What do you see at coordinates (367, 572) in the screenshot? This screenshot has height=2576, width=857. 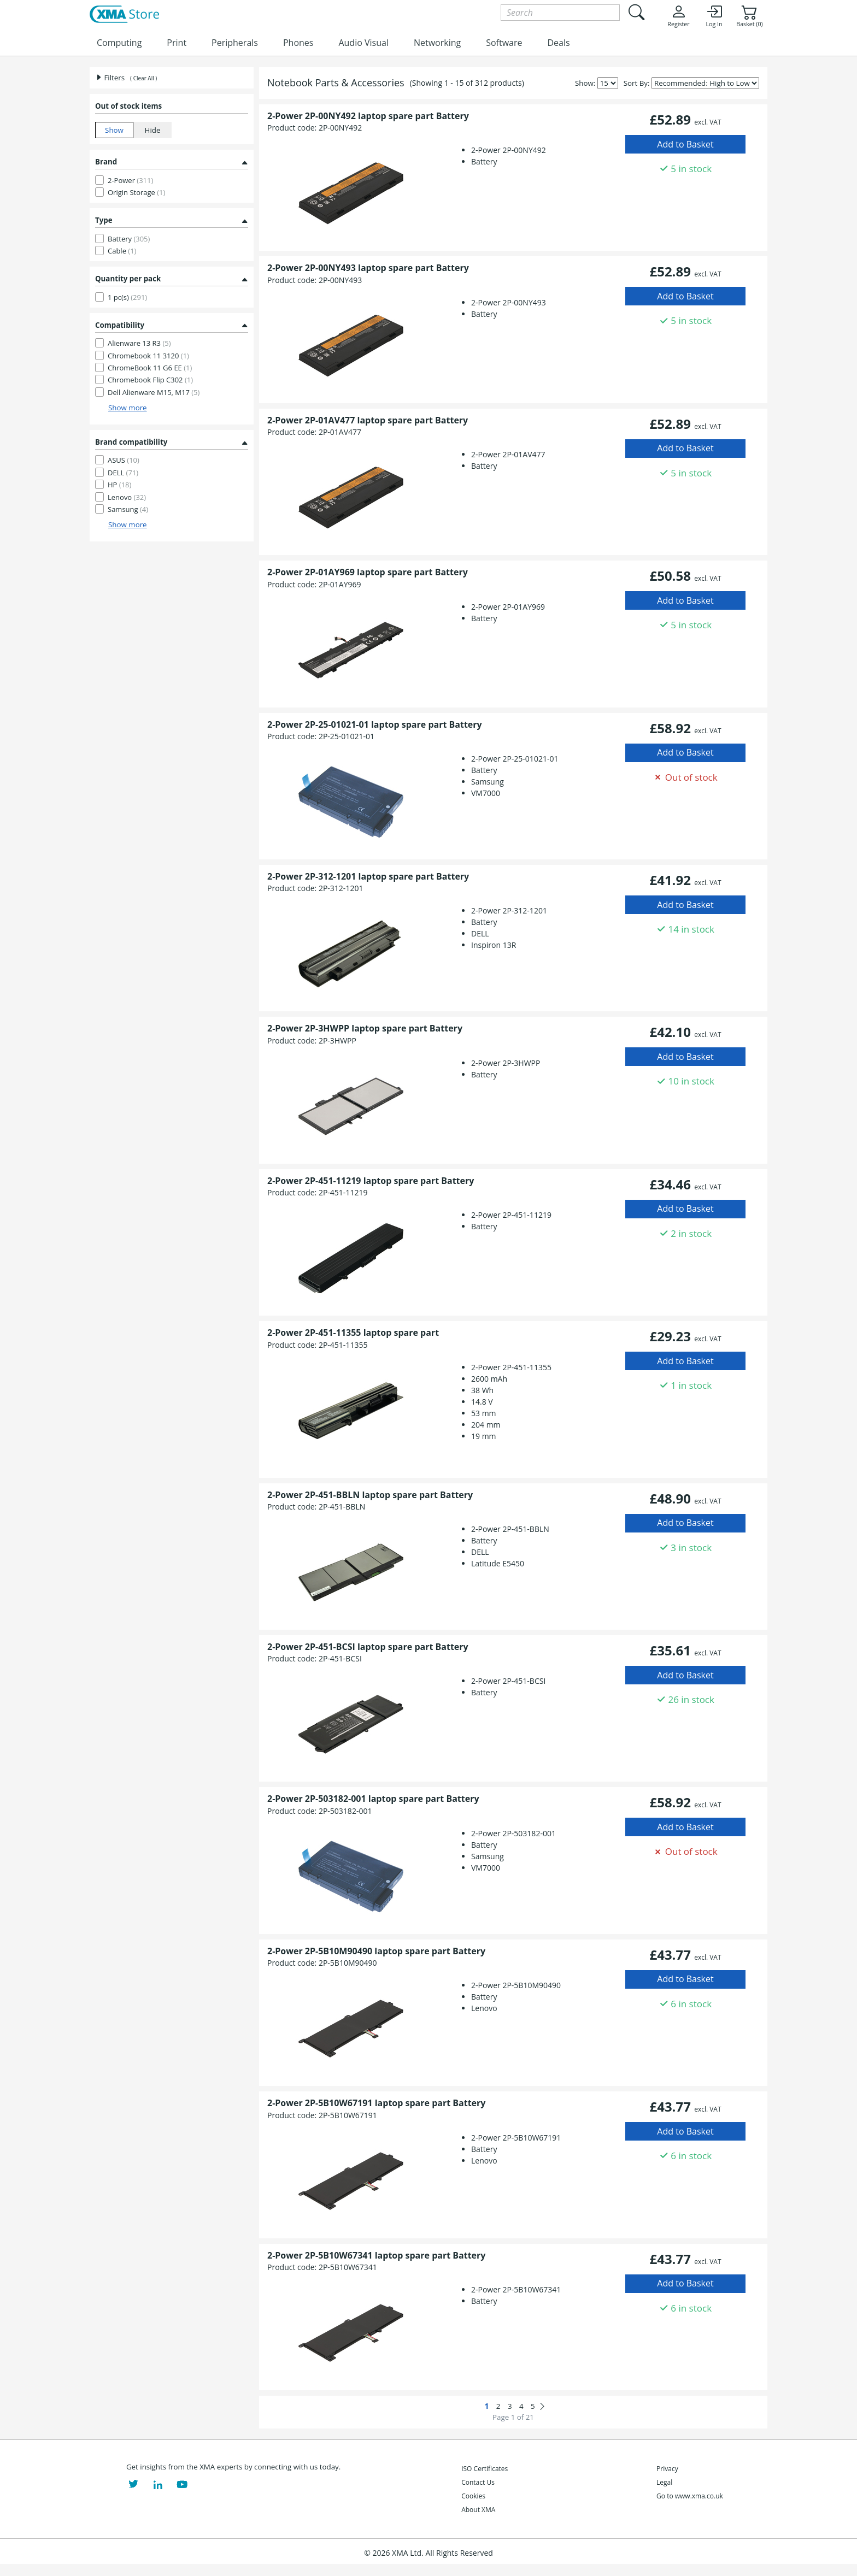 I see `2-Power 2P-01AY969 laptop spare part Battery` at bounding box center [367, 572].